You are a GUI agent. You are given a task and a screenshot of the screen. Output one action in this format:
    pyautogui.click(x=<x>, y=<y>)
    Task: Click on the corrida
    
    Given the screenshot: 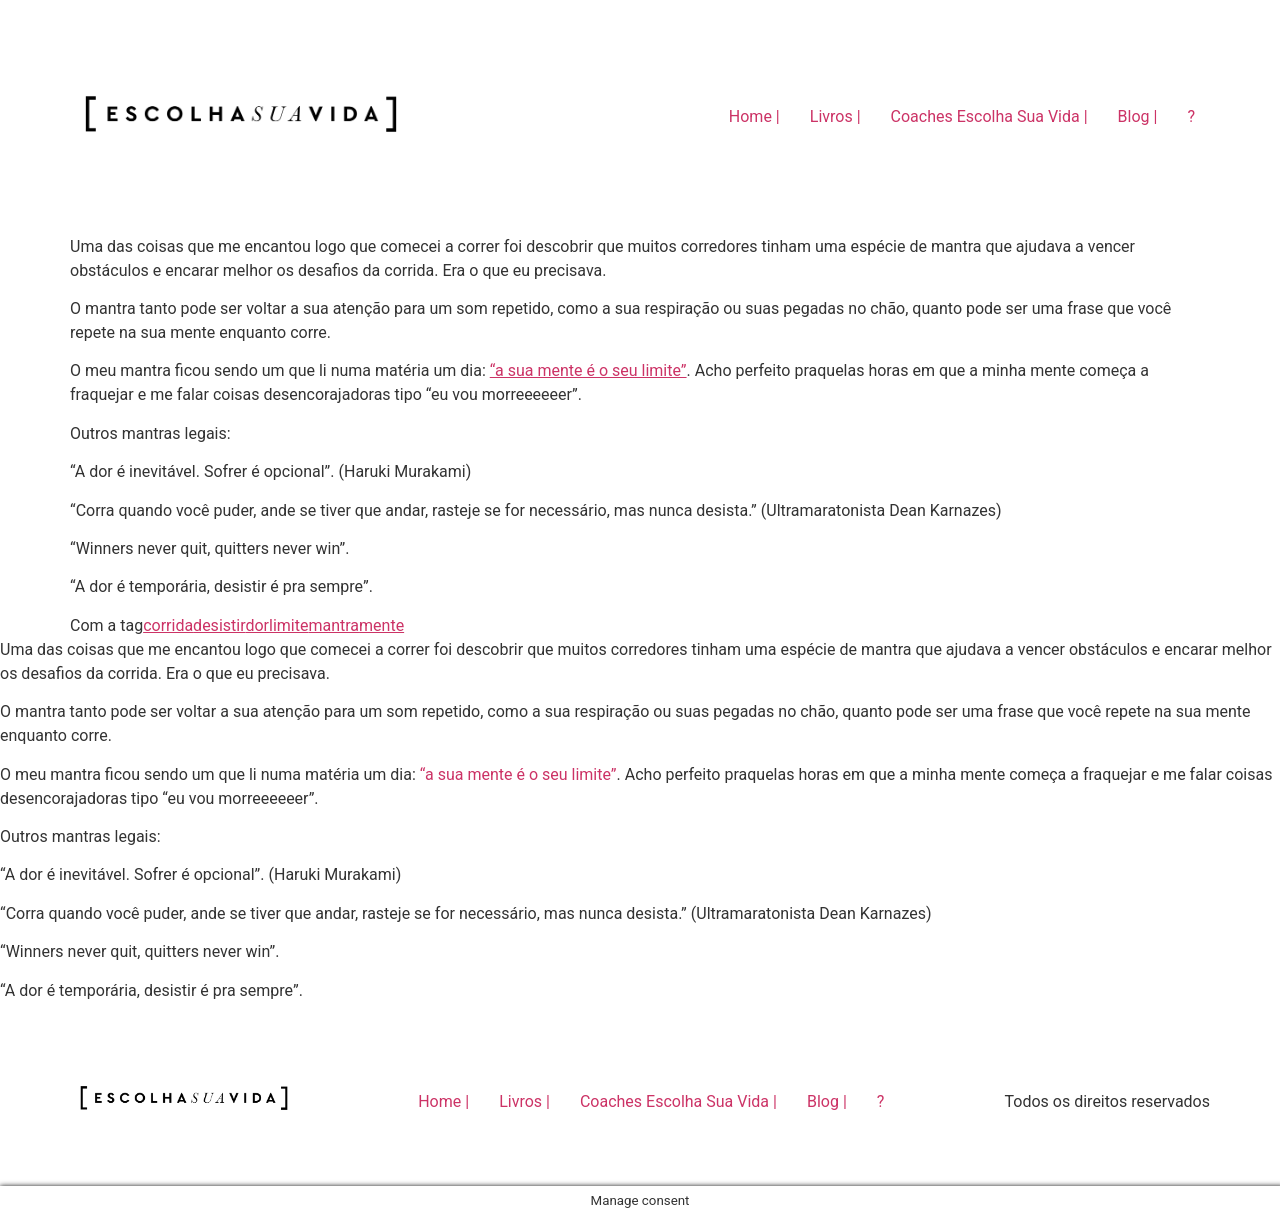 What is the action you would take?
    pyautogui.click(x=168, y=625)
    